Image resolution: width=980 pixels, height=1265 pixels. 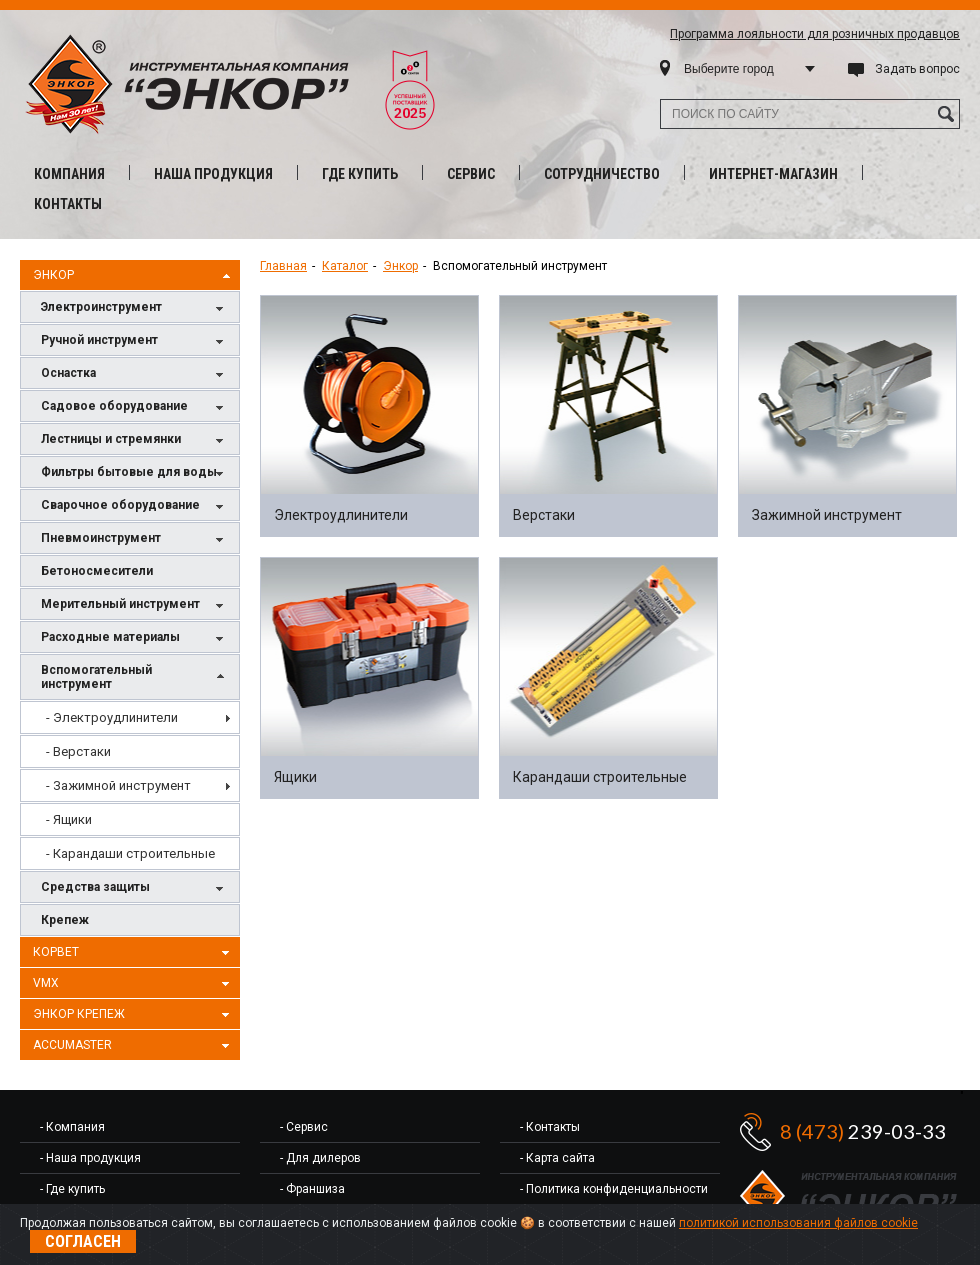 What do you see at coordinates (118, 785) in the screenshot?
I see `- Зажимной инструмент` at bounding box center [118, 785].